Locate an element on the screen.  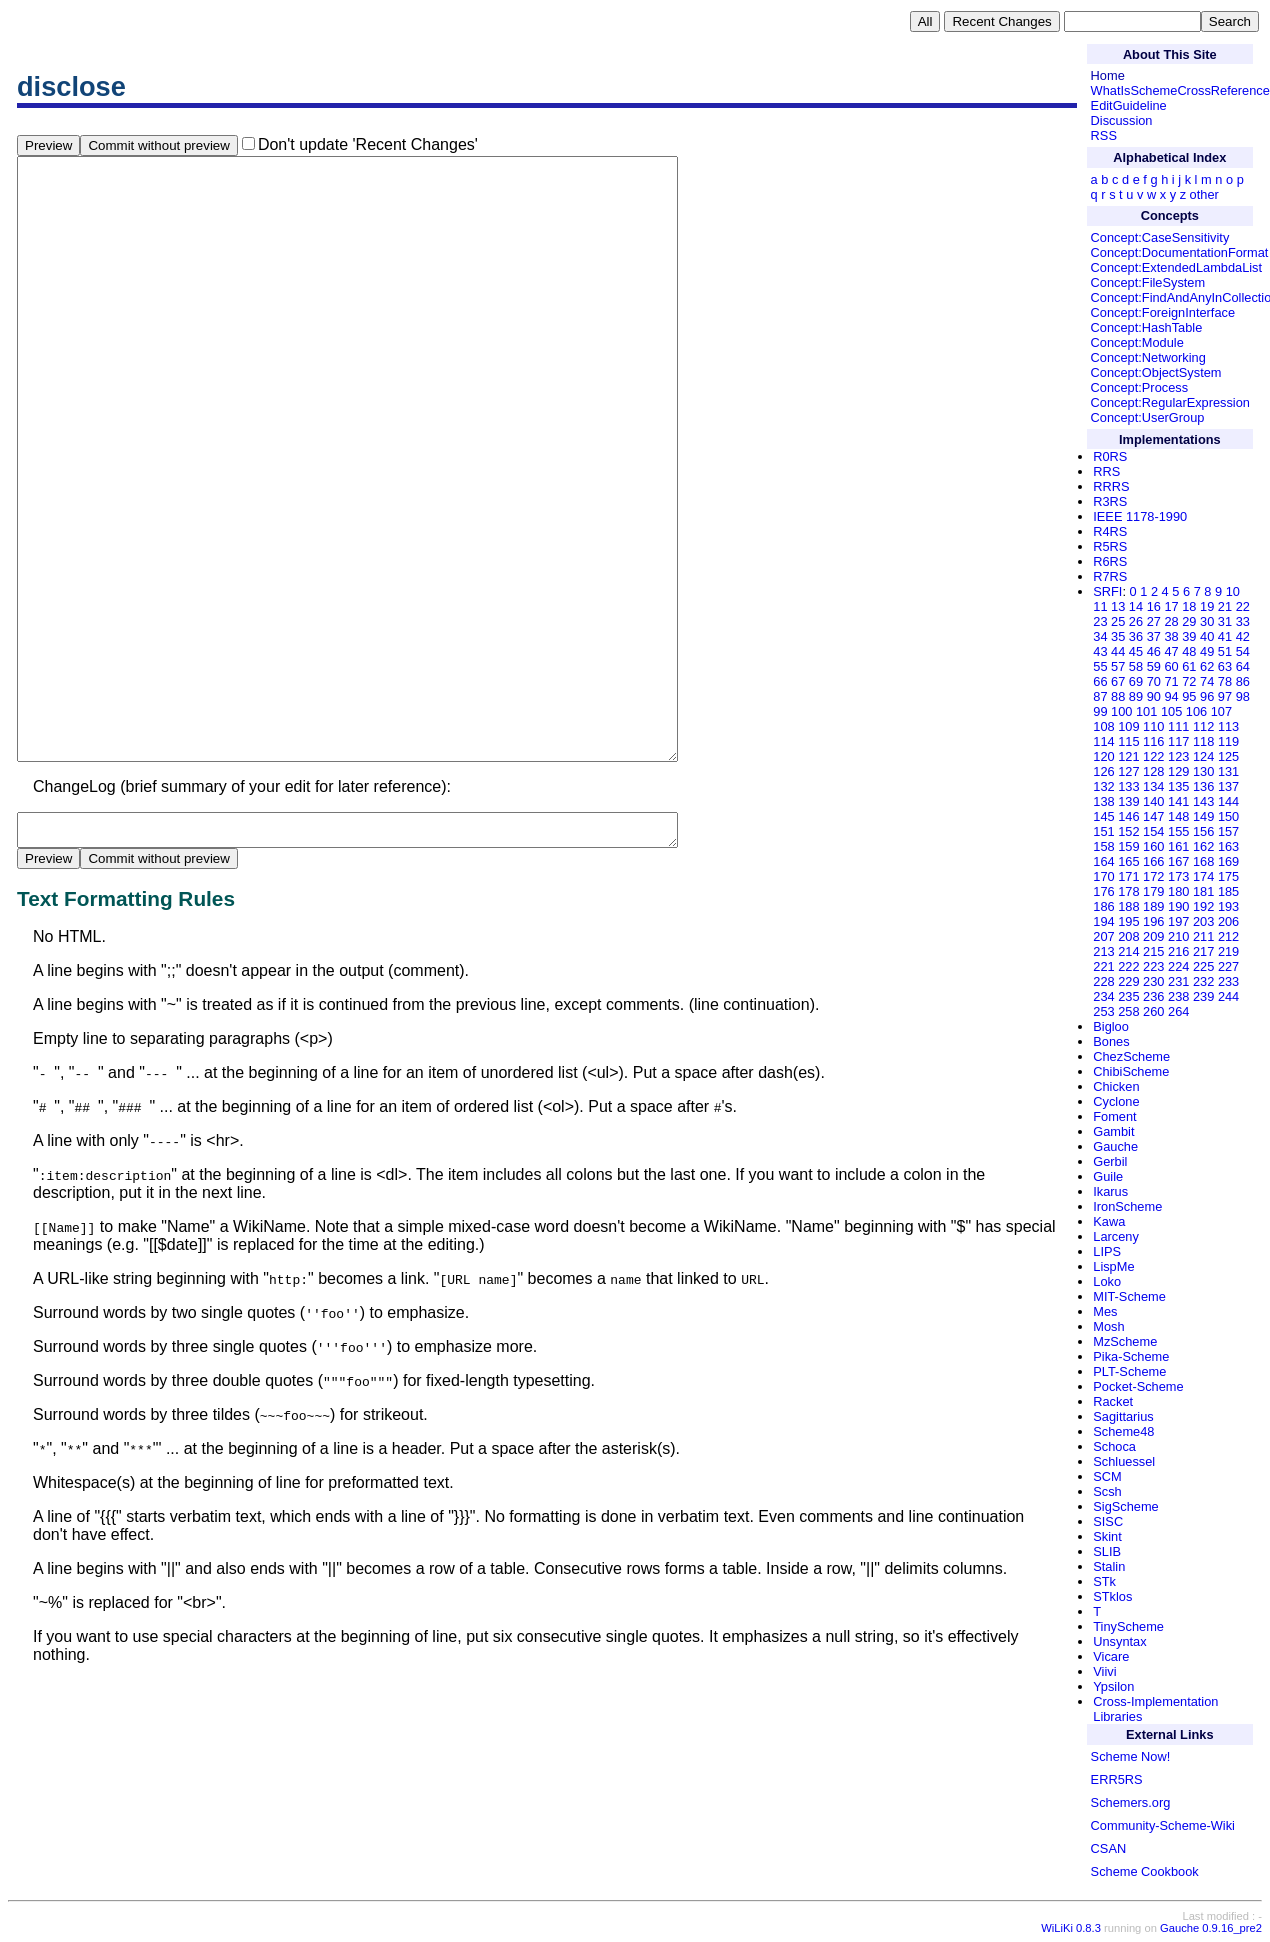
236 is located at coordinates (1153, 996).